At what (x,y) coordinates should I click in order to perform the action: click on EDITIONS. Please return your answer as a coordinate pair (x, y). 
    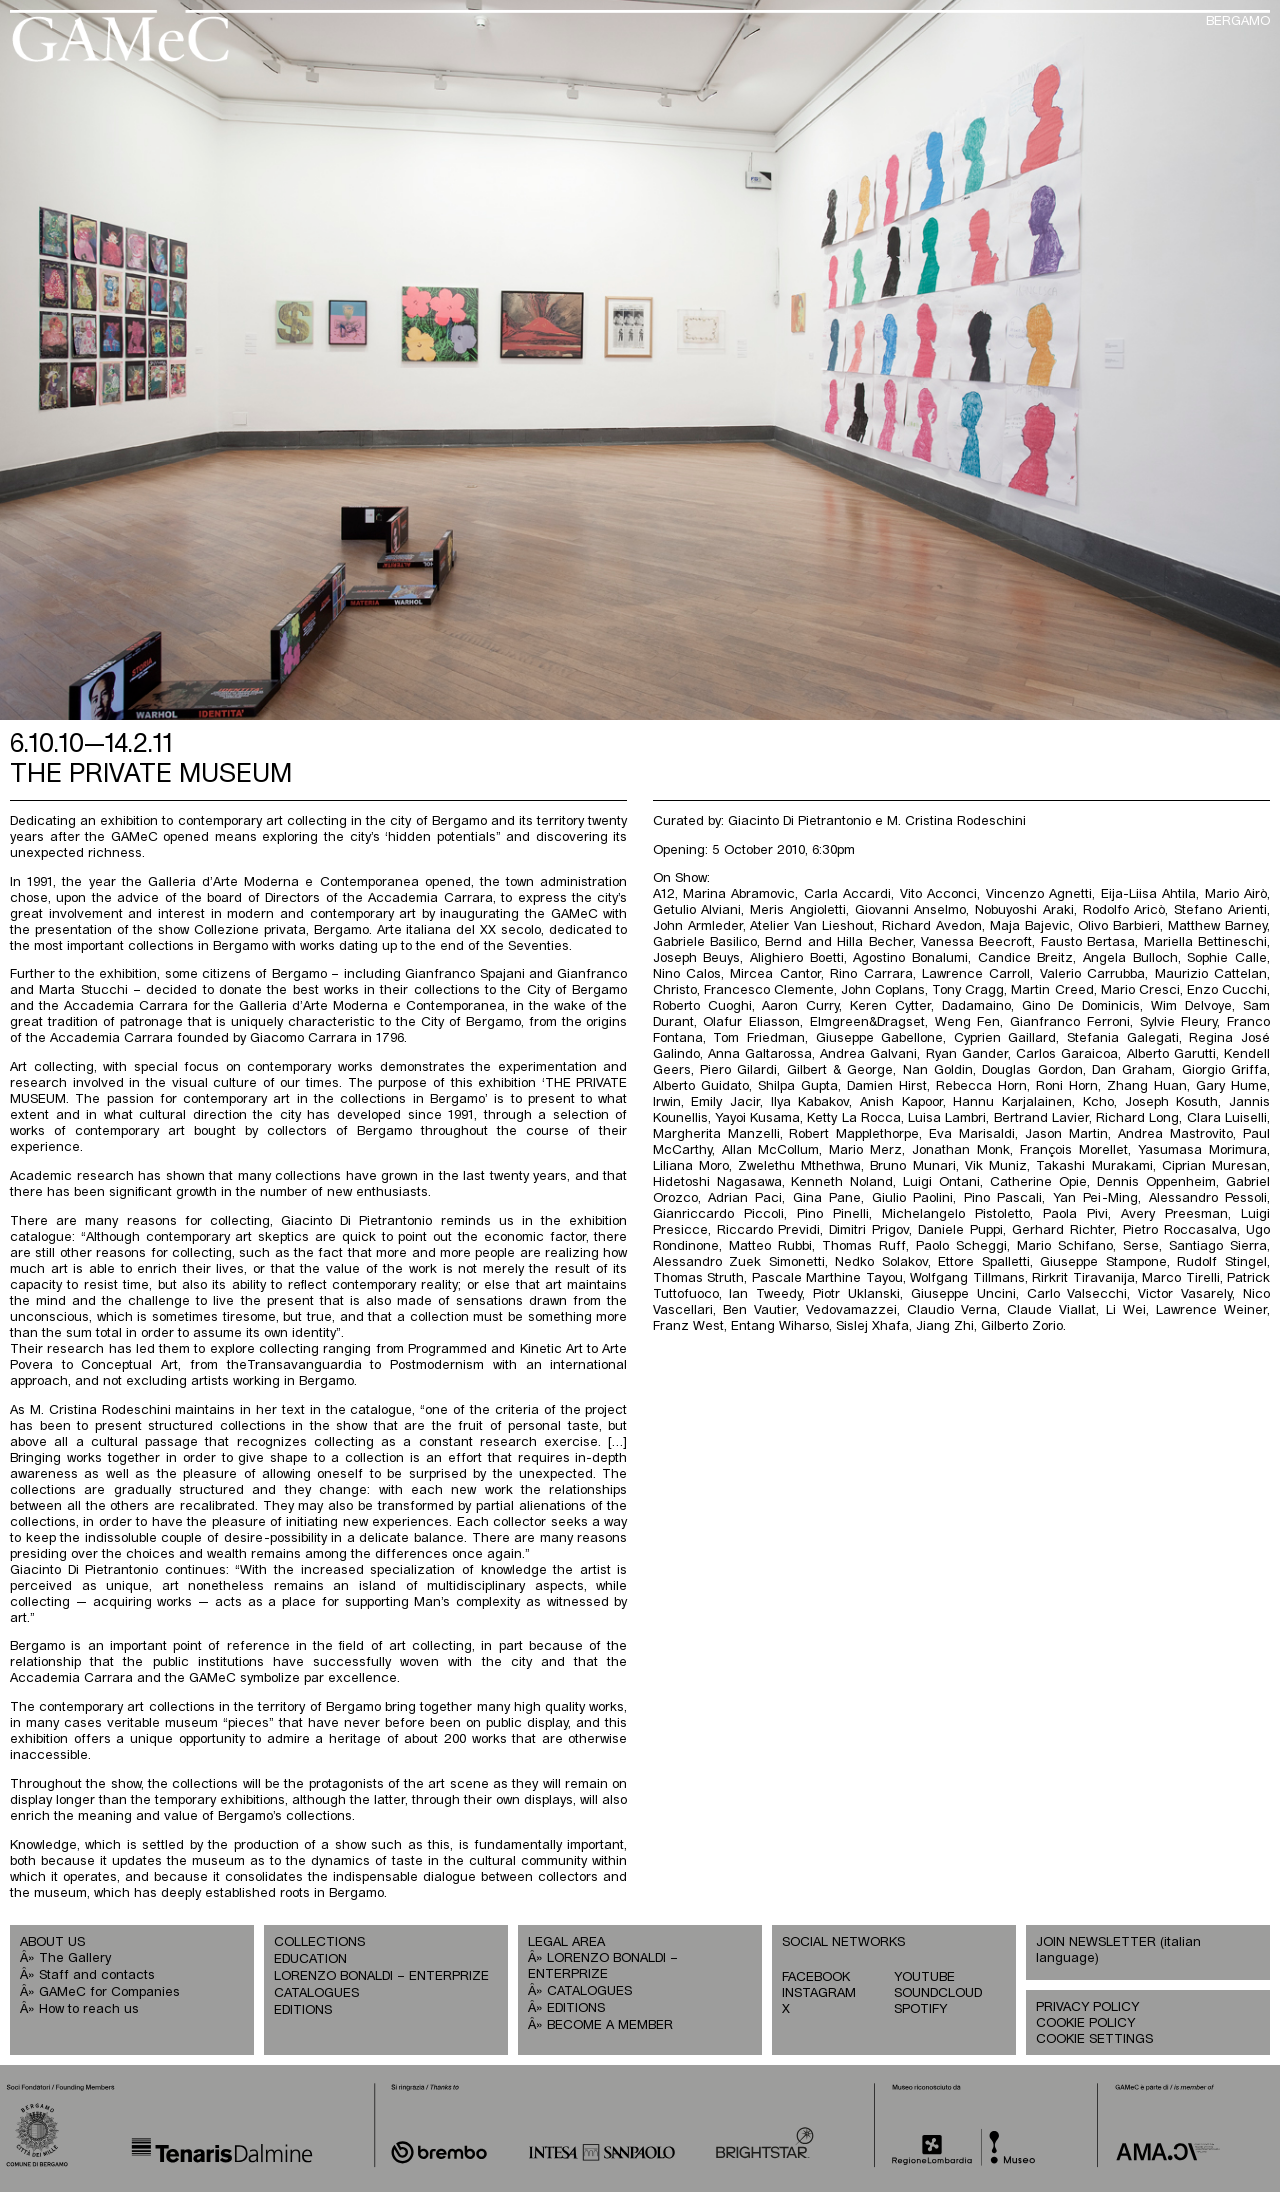
    Looking at the image, I should click on (303, 2010).